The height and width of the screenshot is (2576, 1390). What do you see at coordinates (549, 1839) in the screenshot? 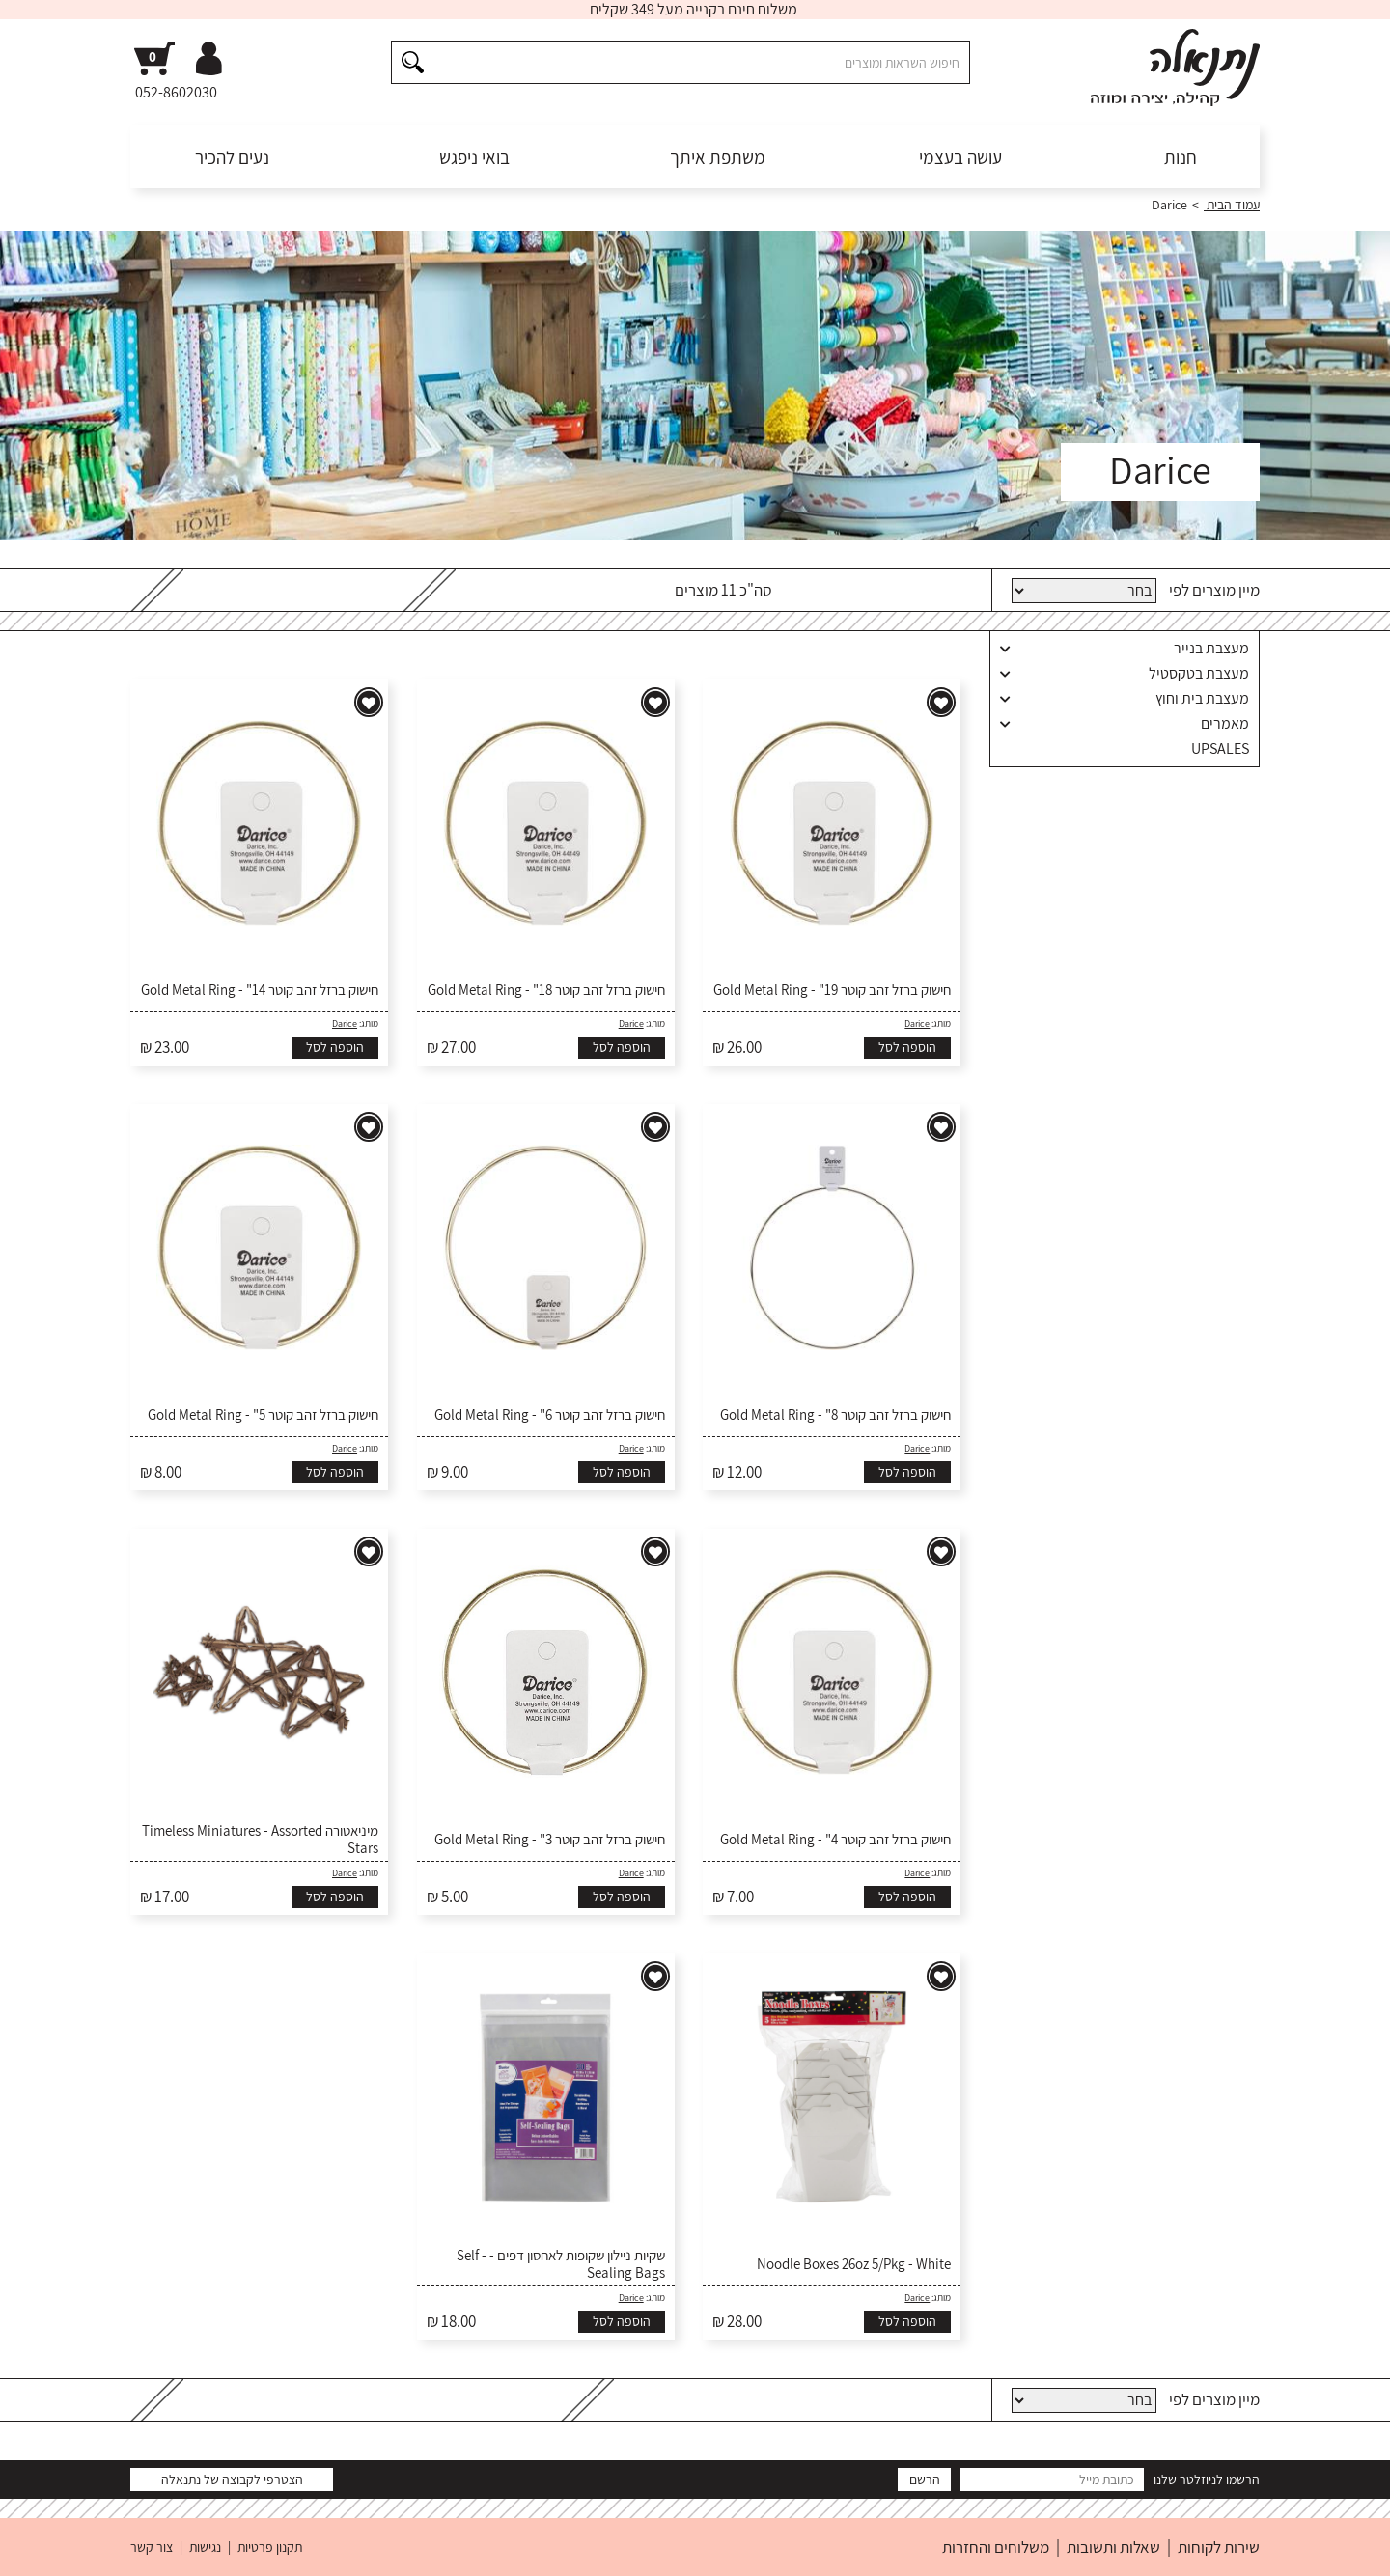
I see `חישוק ברזל זהב קוטר 3" - Gold Metal Ring` at bounding box center [549, 1839].